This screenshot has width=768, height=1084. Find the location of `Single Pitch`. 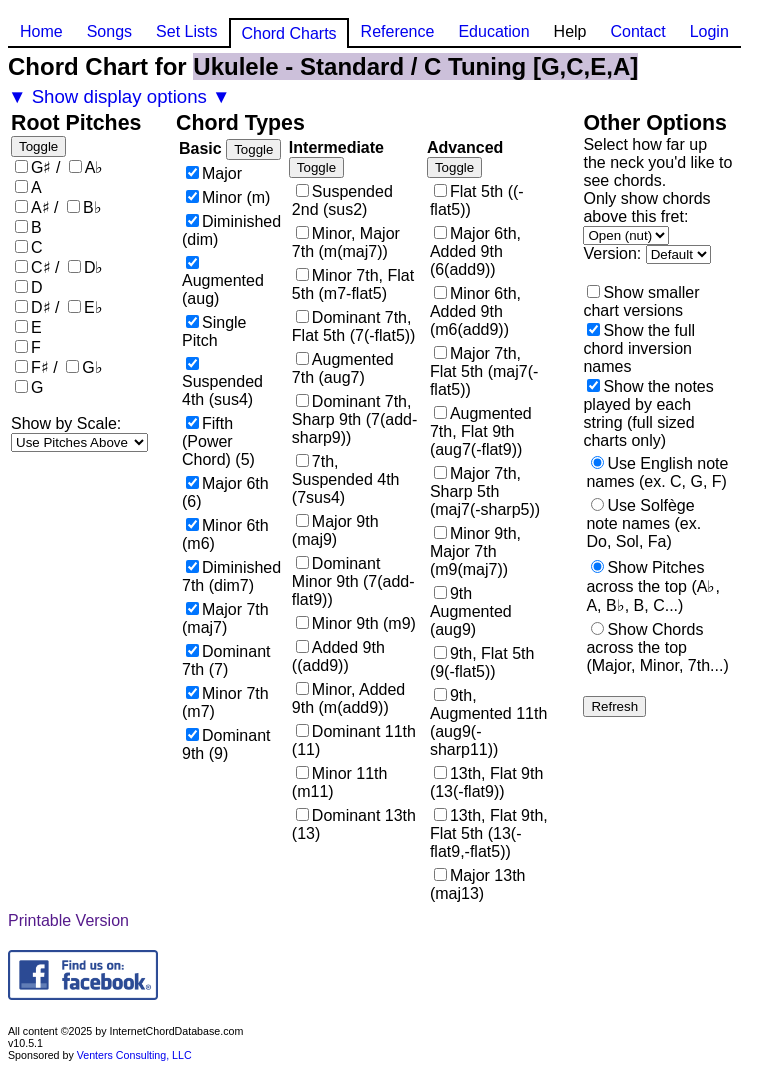

Single Pitch is located at coordinates (214, 331).